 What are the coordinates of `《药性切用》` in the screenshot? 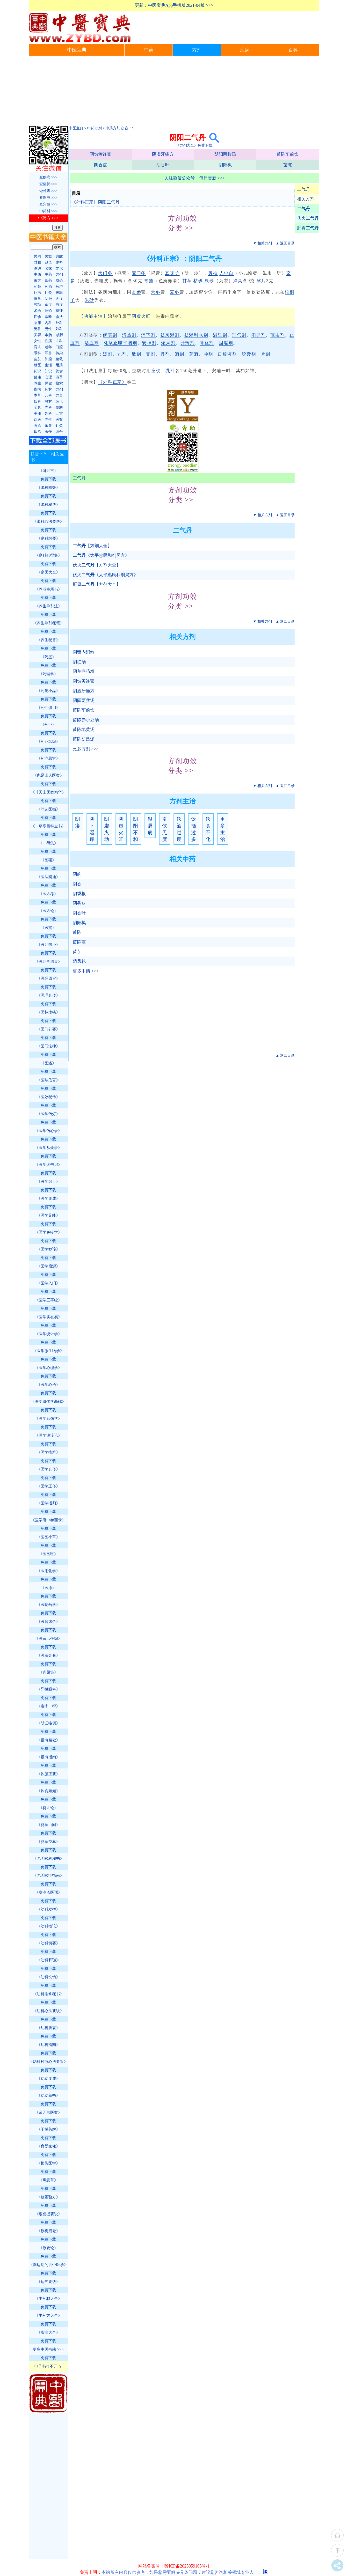 It's located at (48, 708).